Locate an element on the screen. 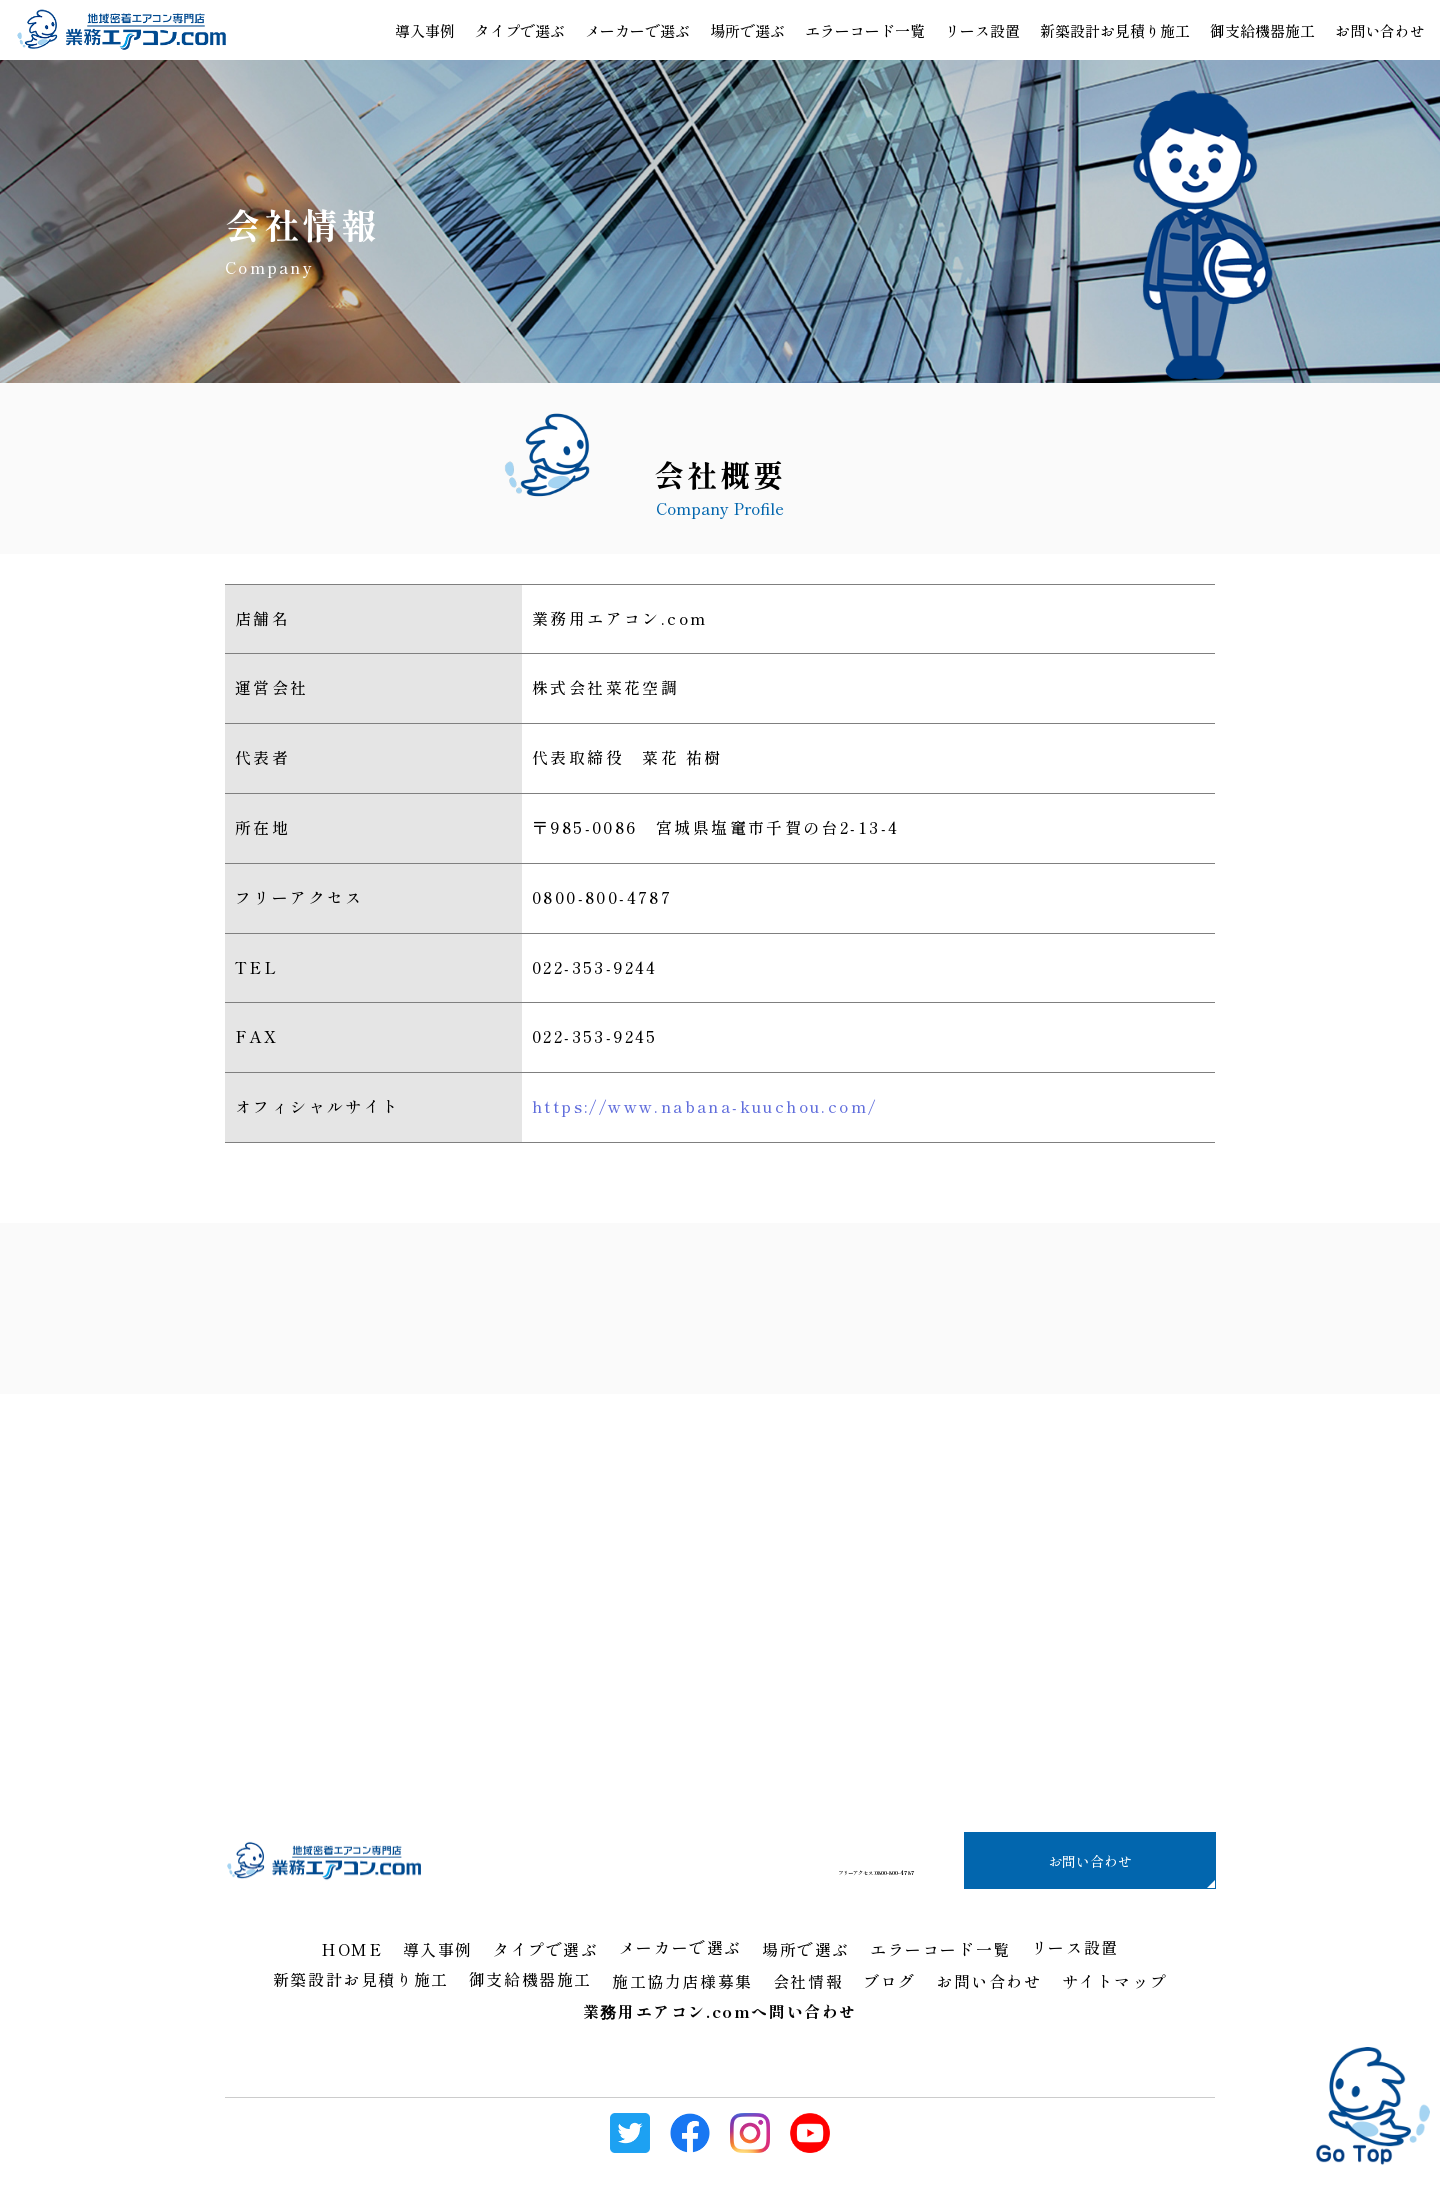 The height and width of the screenshot is (2207, 1440). タイプで選ぶ is located at coordinates (520, 30).